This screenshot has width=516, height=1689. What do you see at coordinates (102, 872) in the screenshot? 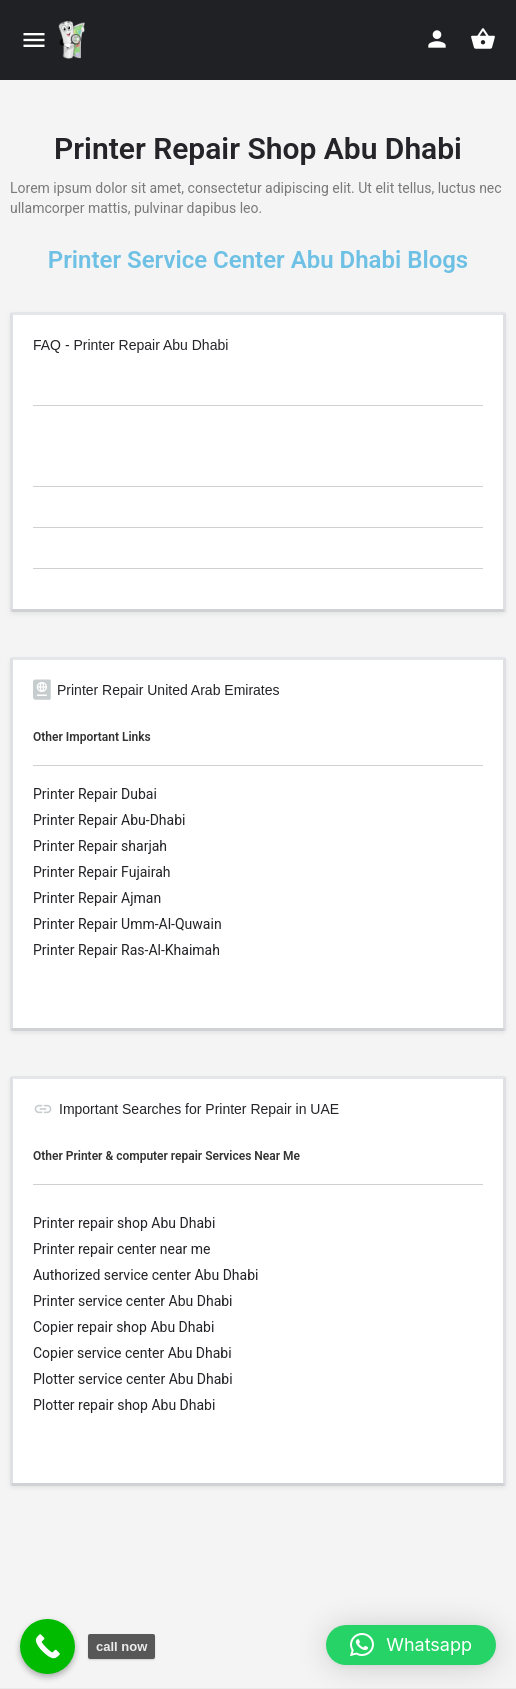
I see `Printer Repair Fujairah` at bounding box center [102, 872].